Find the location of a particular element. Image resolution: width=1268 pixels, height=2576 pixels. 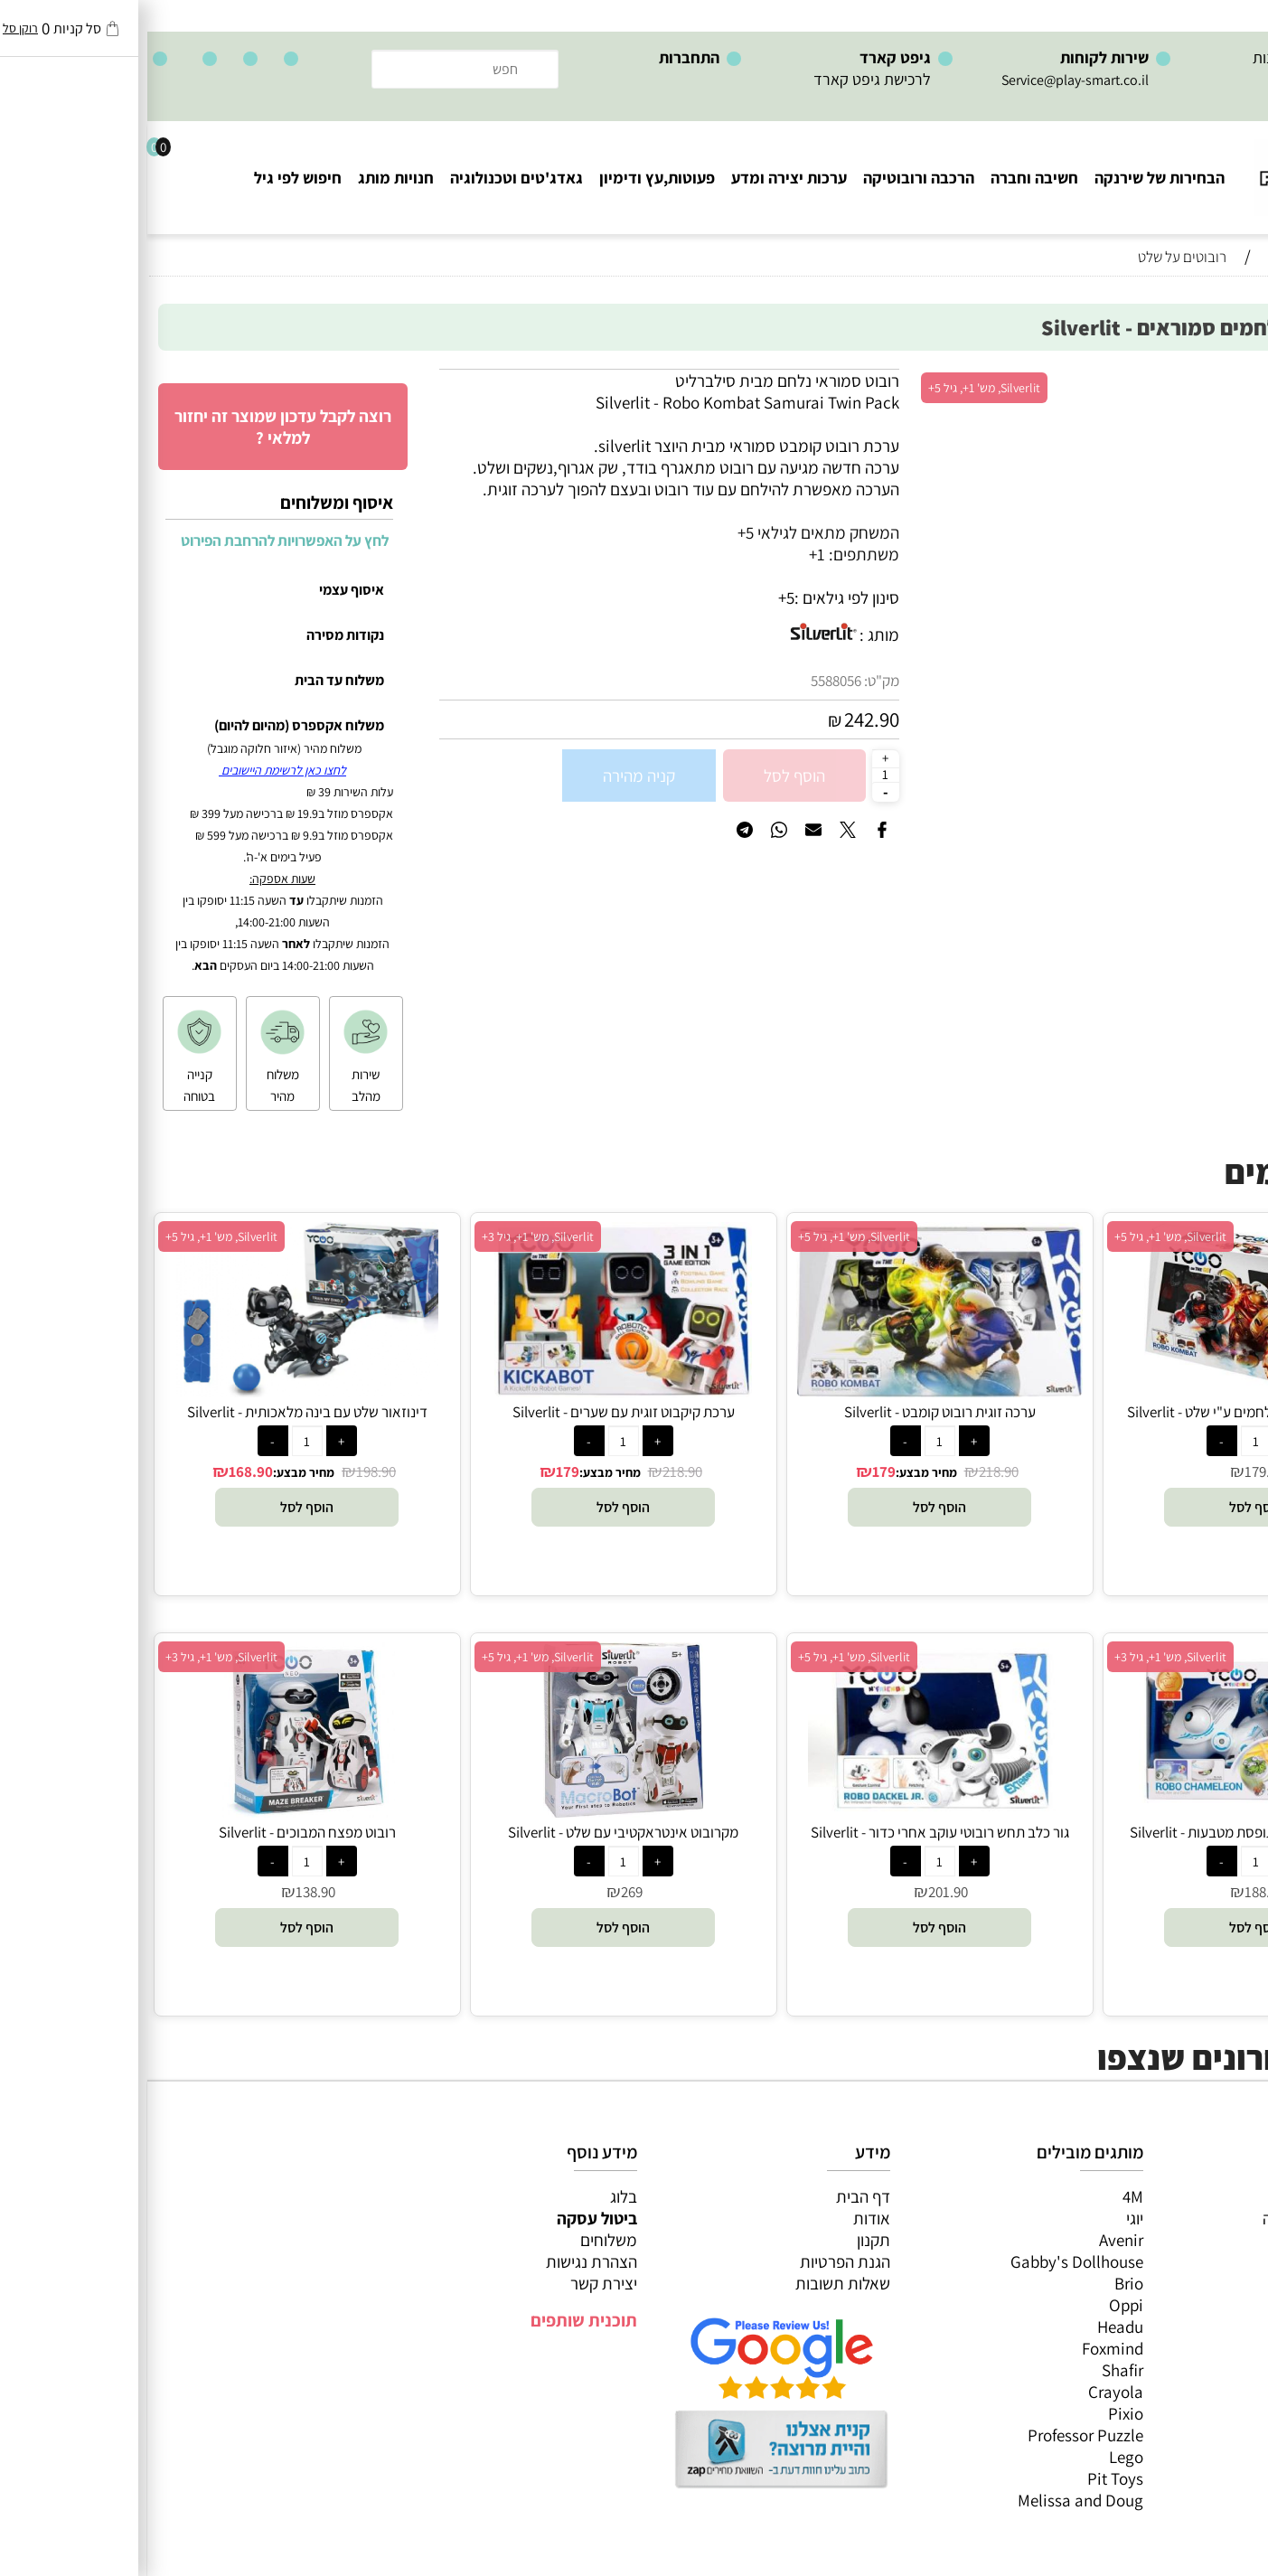

ערכות יצירה ומדע is located at coordinates (642, 177).